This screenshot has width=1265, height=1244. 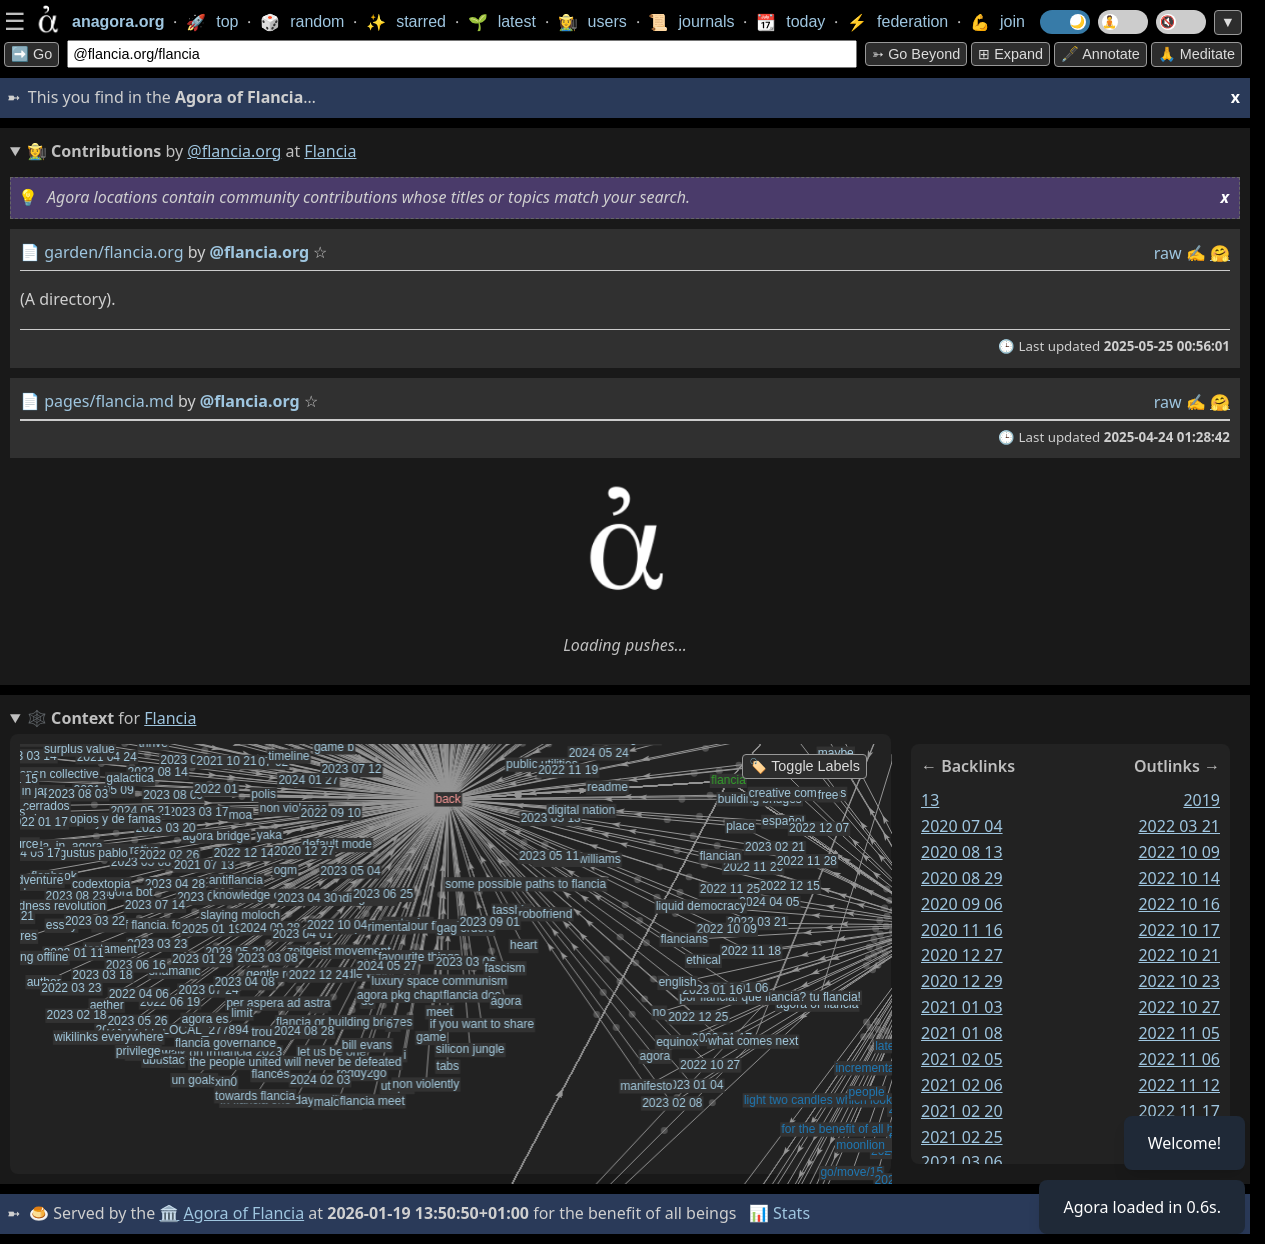 I want to click on ⊞ expand, so click(x=1010, y=54).